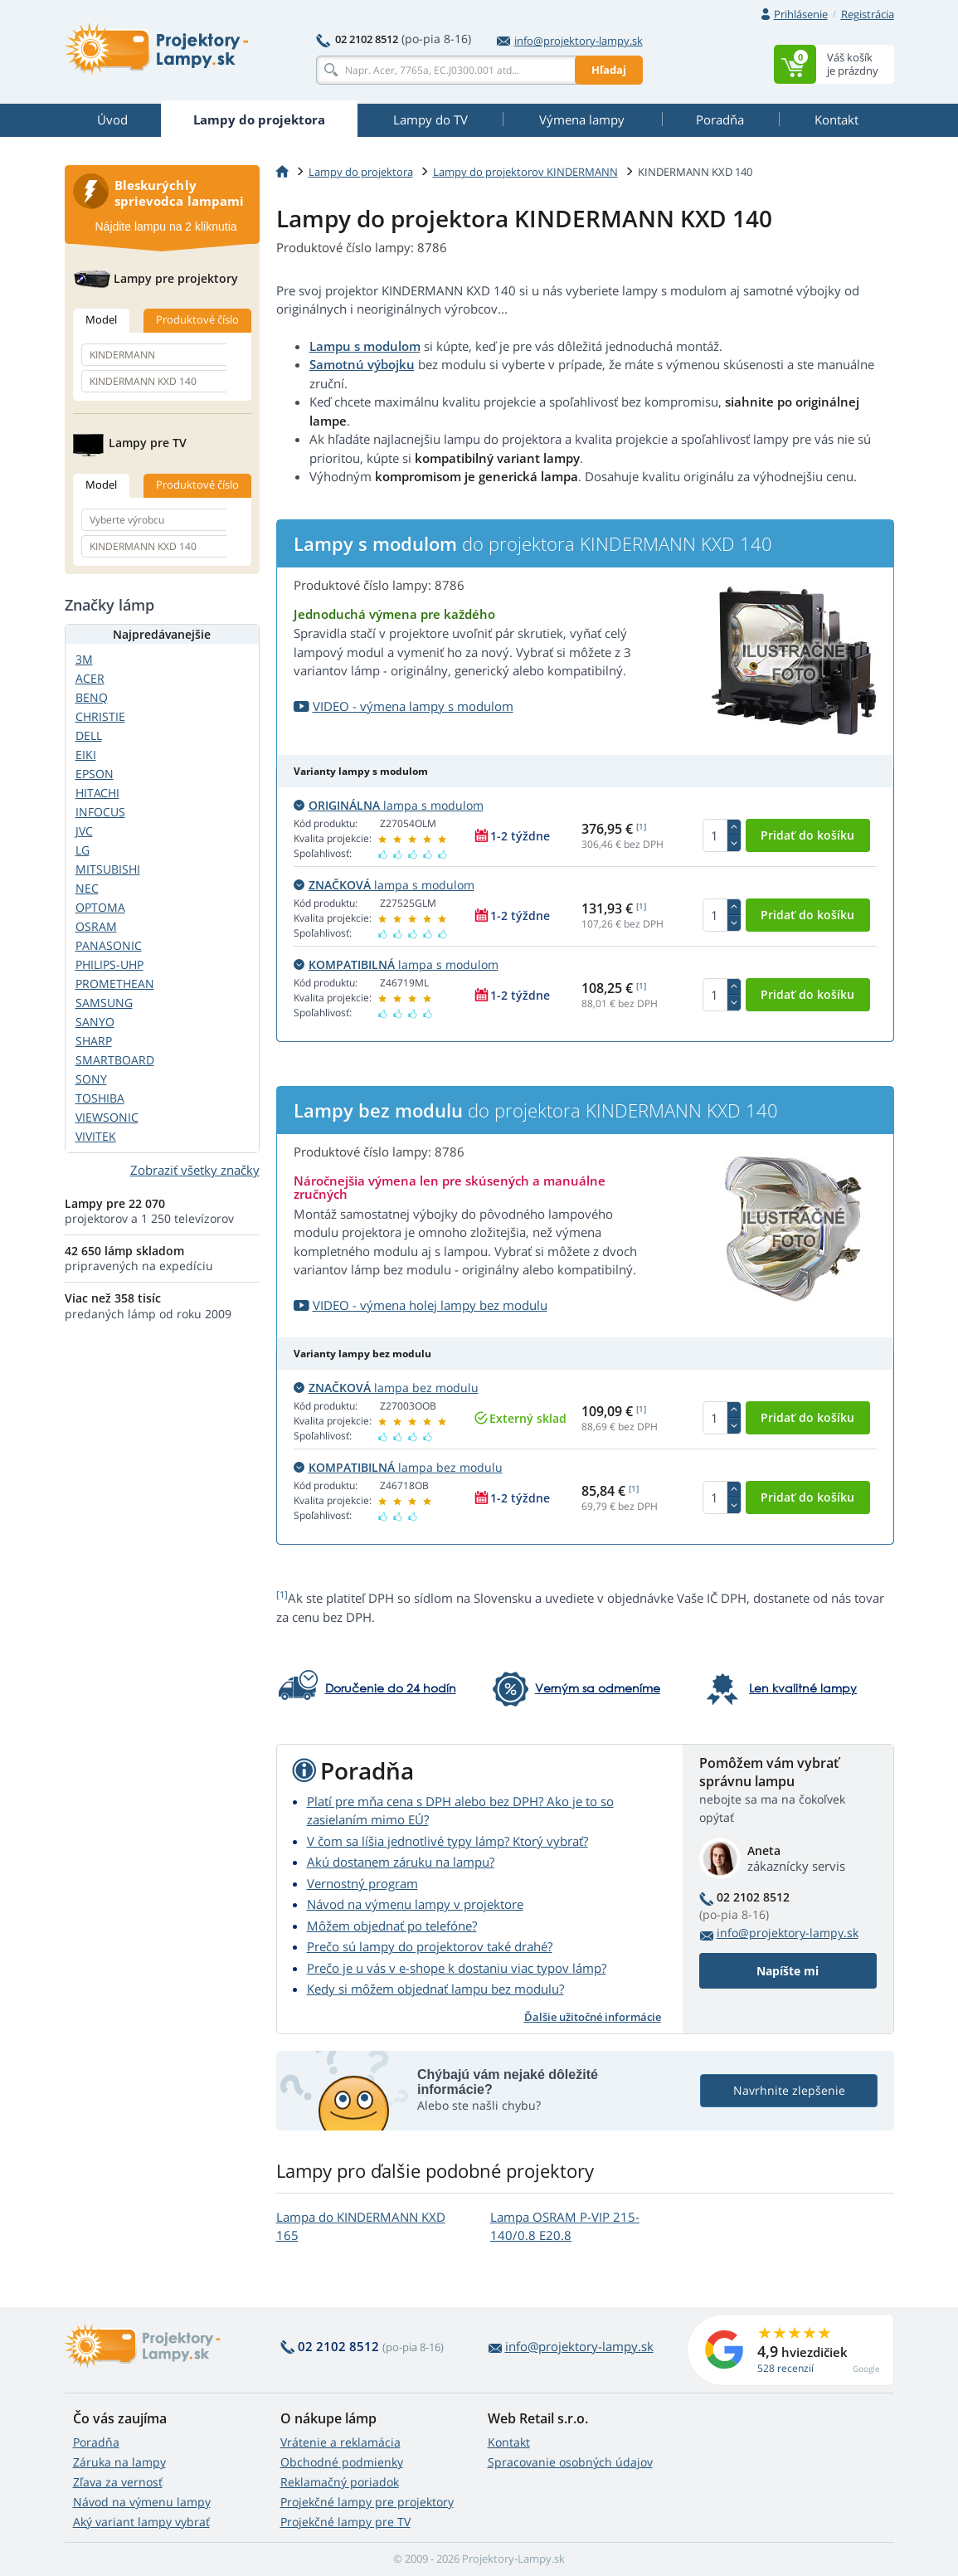 This screenshot has width=958, height=2576. What do you see at coordinates (801, 14) in the screenshot?
I see `Prihlásenie` at bounding box center [801, 14].